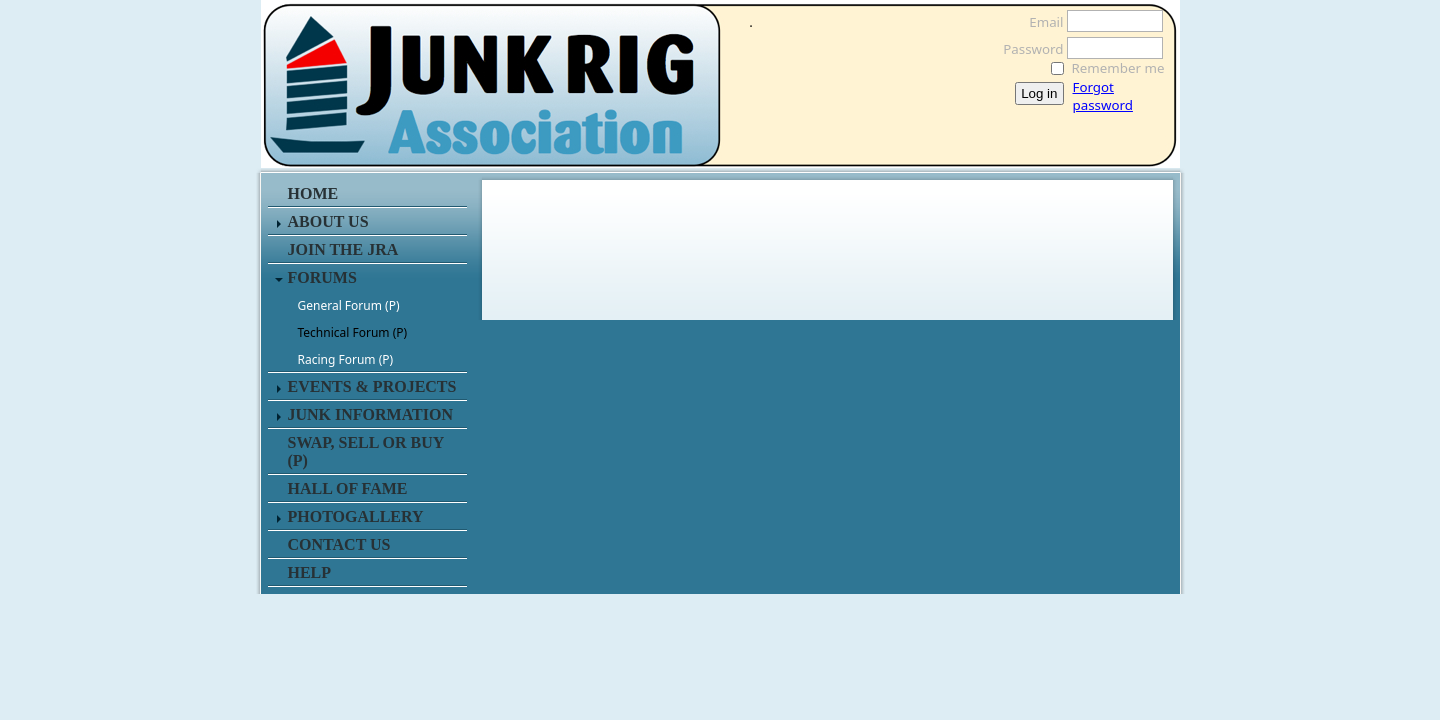  What do you see at coordinates (348, 488) in the screenshot?
I see `HALL OF FAME` at bounding box center [348, 488].